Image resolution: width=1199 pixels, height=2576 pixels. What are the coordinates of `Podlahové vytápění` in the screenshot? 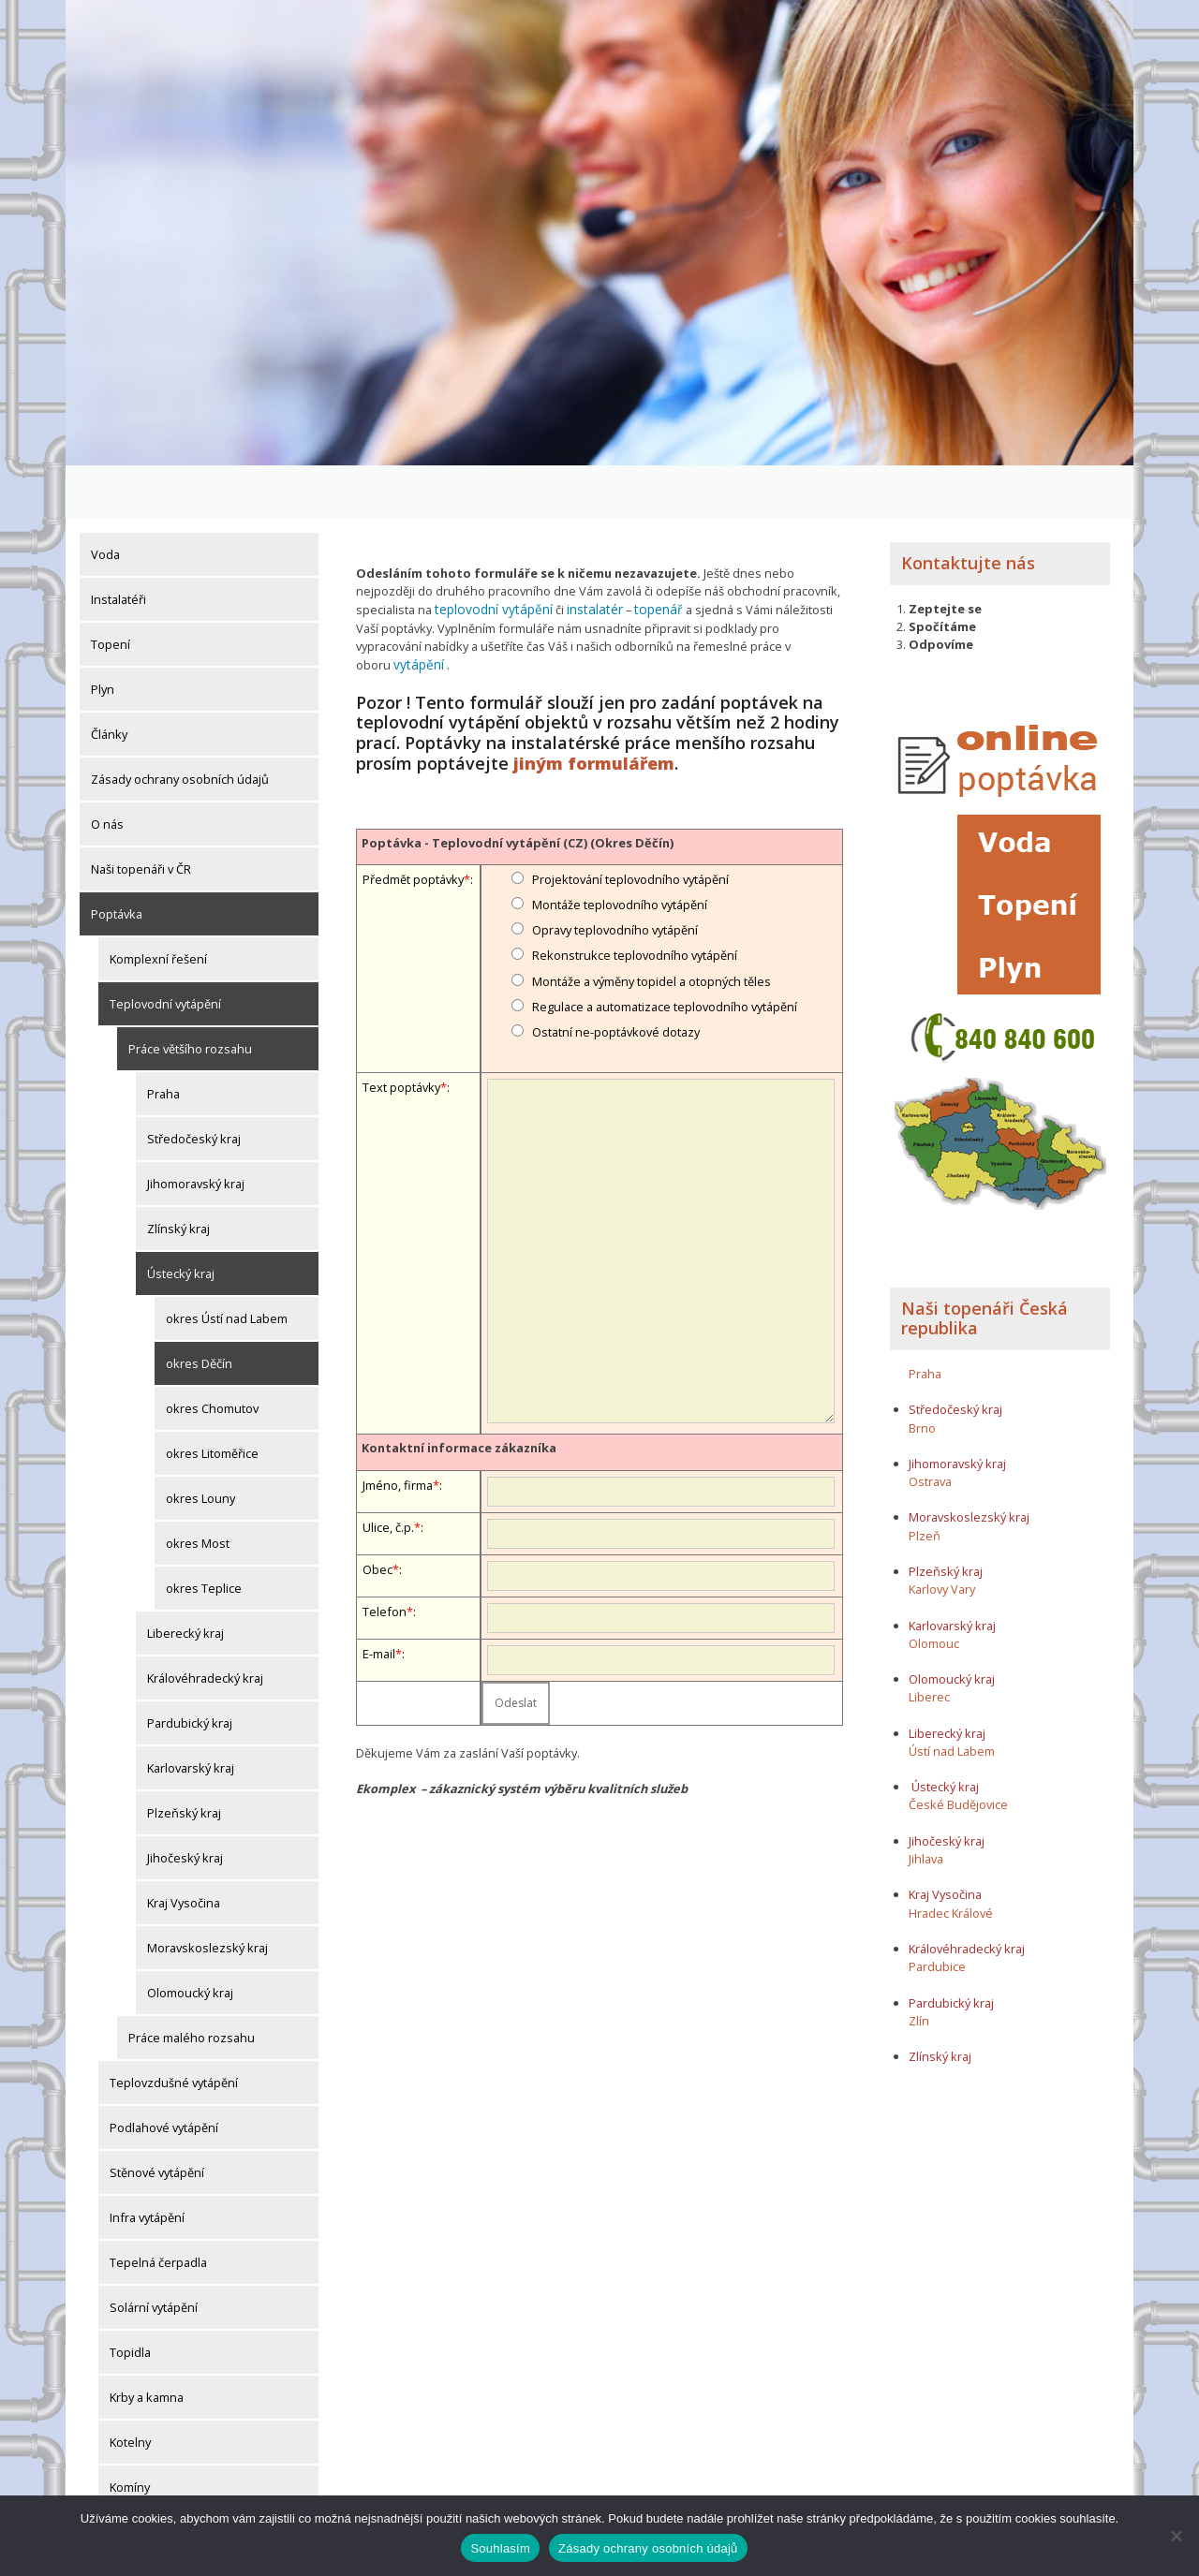 It's located at (164, 2074).